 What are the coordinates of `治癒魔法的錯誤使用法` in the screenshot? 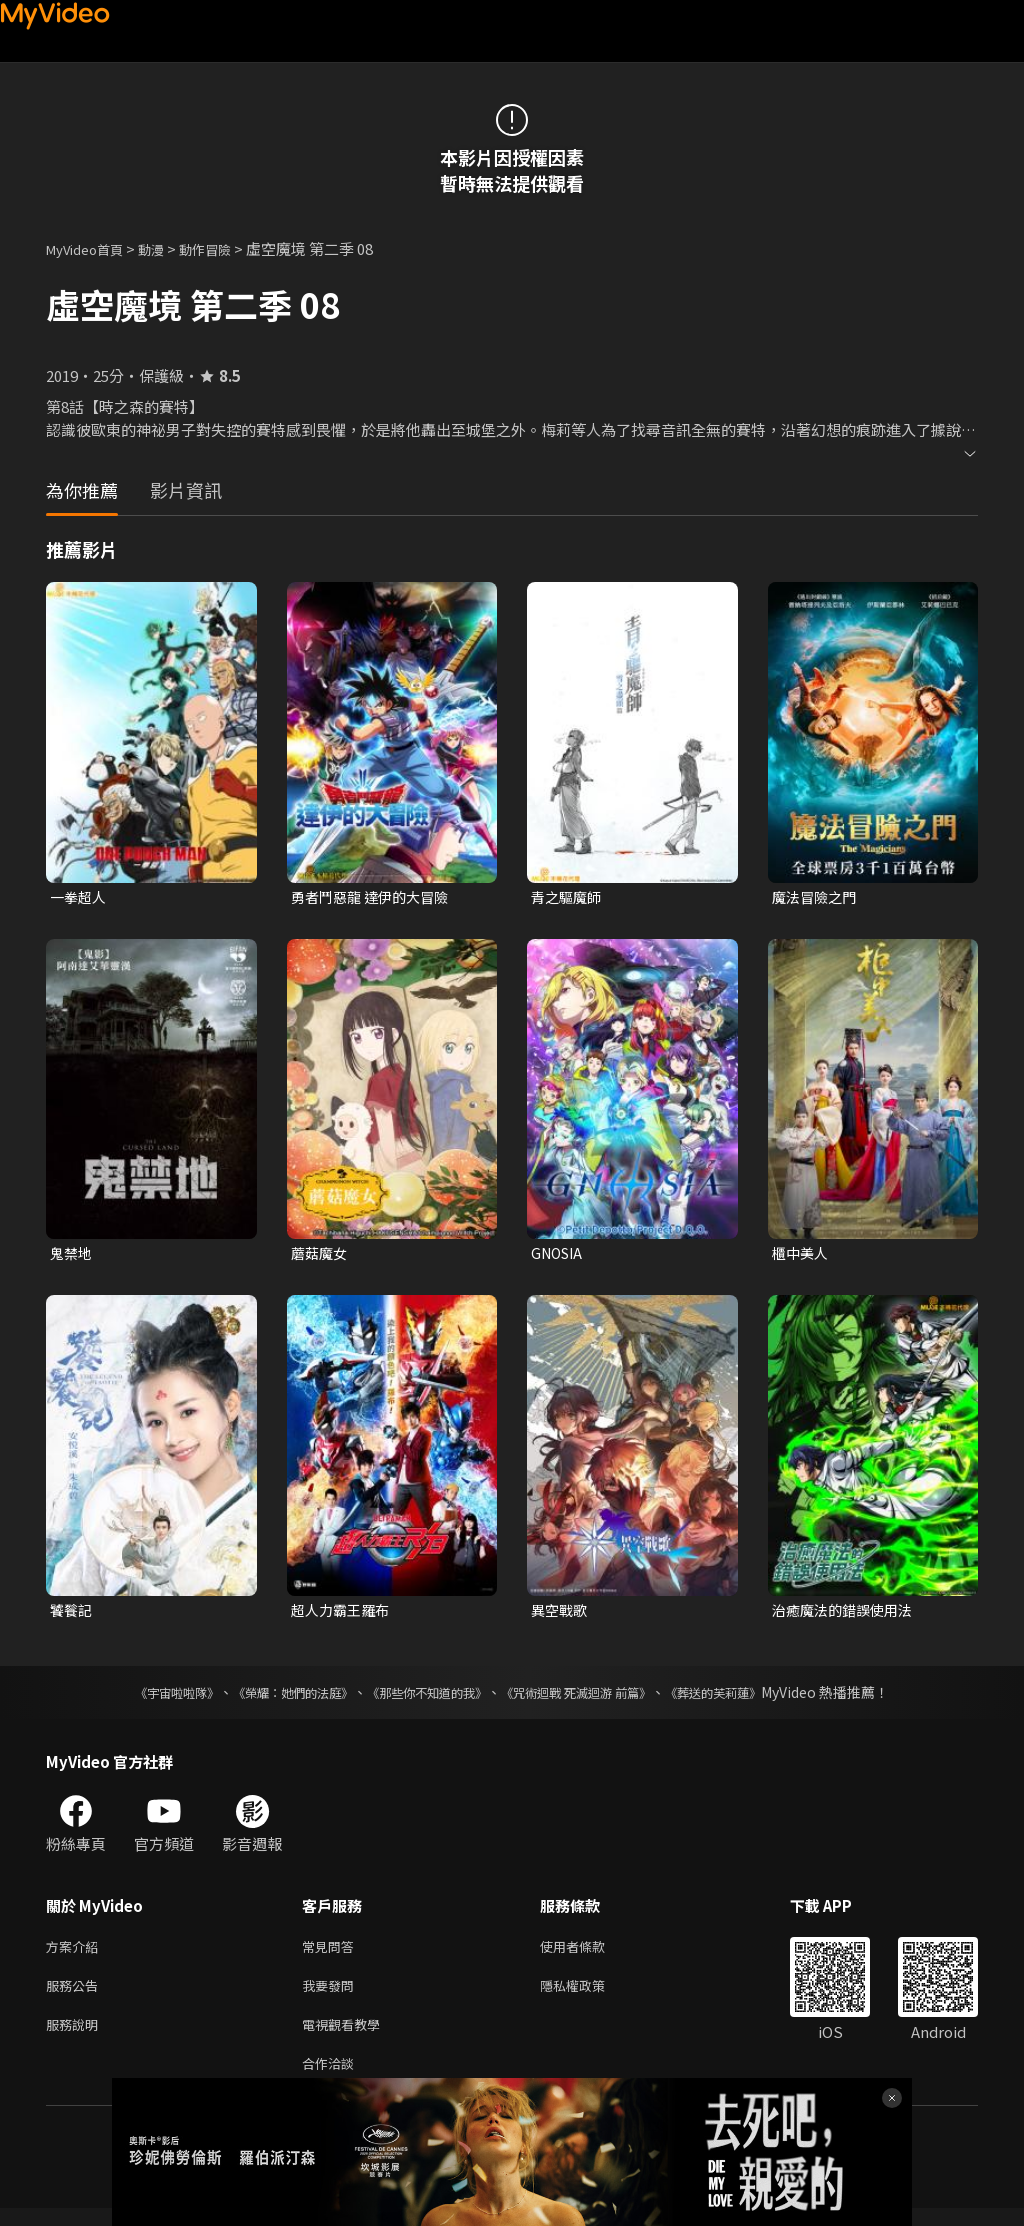 It's located at (847, 1614).